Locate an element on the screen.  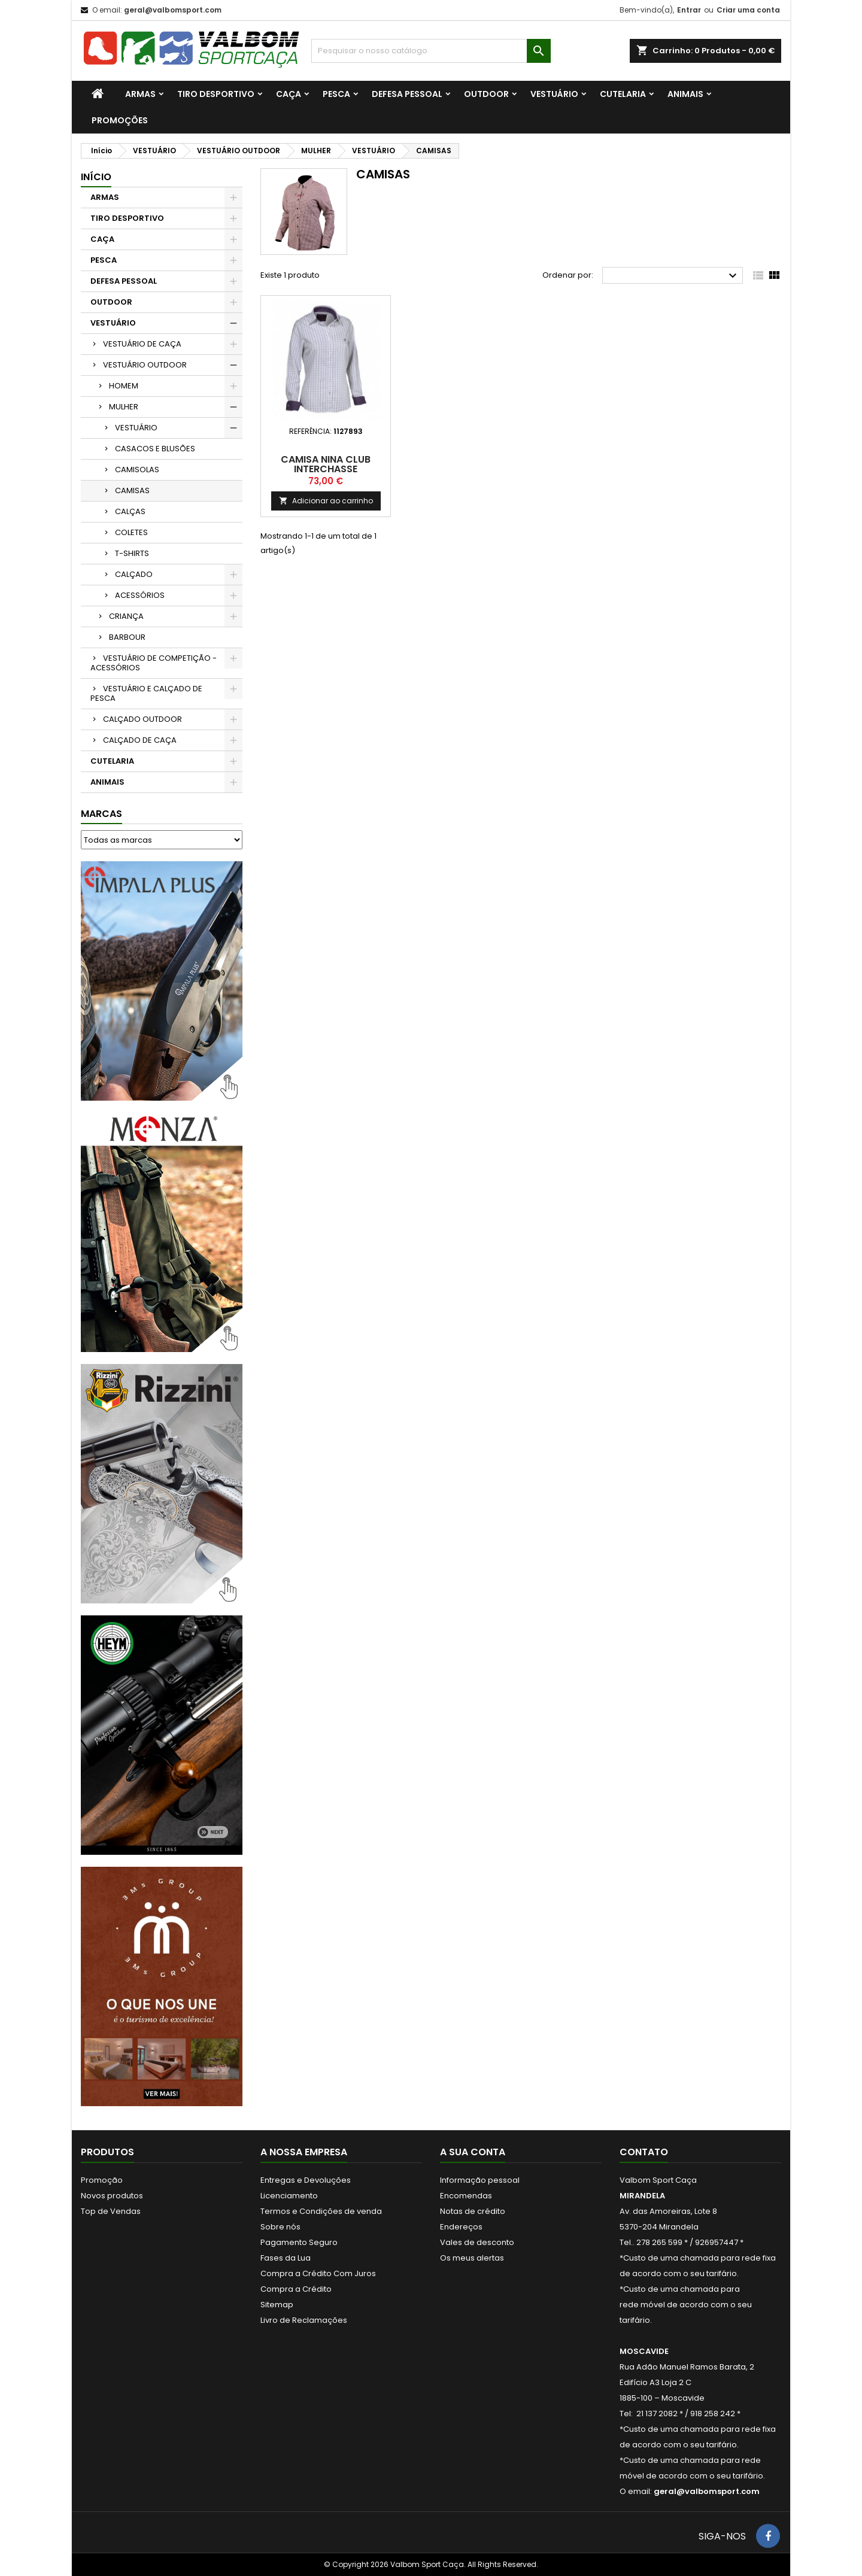
VESTUÁRIO is located at coordinates (554, 94).